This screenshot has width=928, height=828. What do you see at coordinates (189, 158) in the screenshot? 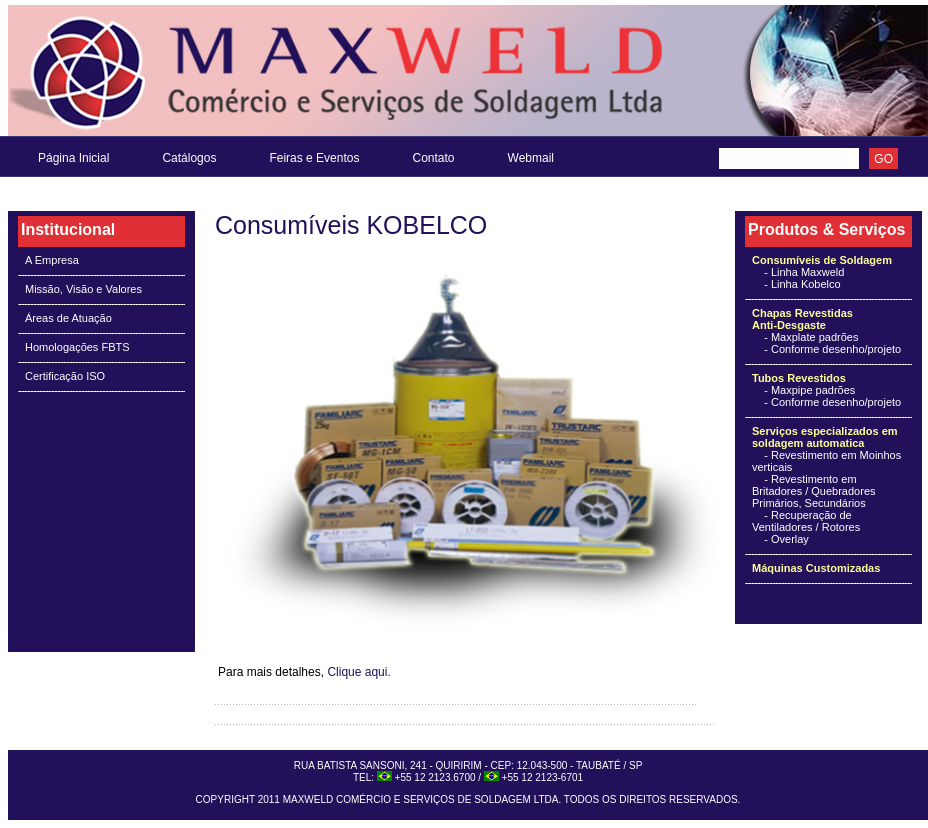
I see `Catálogos` at bounding box center [189, 158].